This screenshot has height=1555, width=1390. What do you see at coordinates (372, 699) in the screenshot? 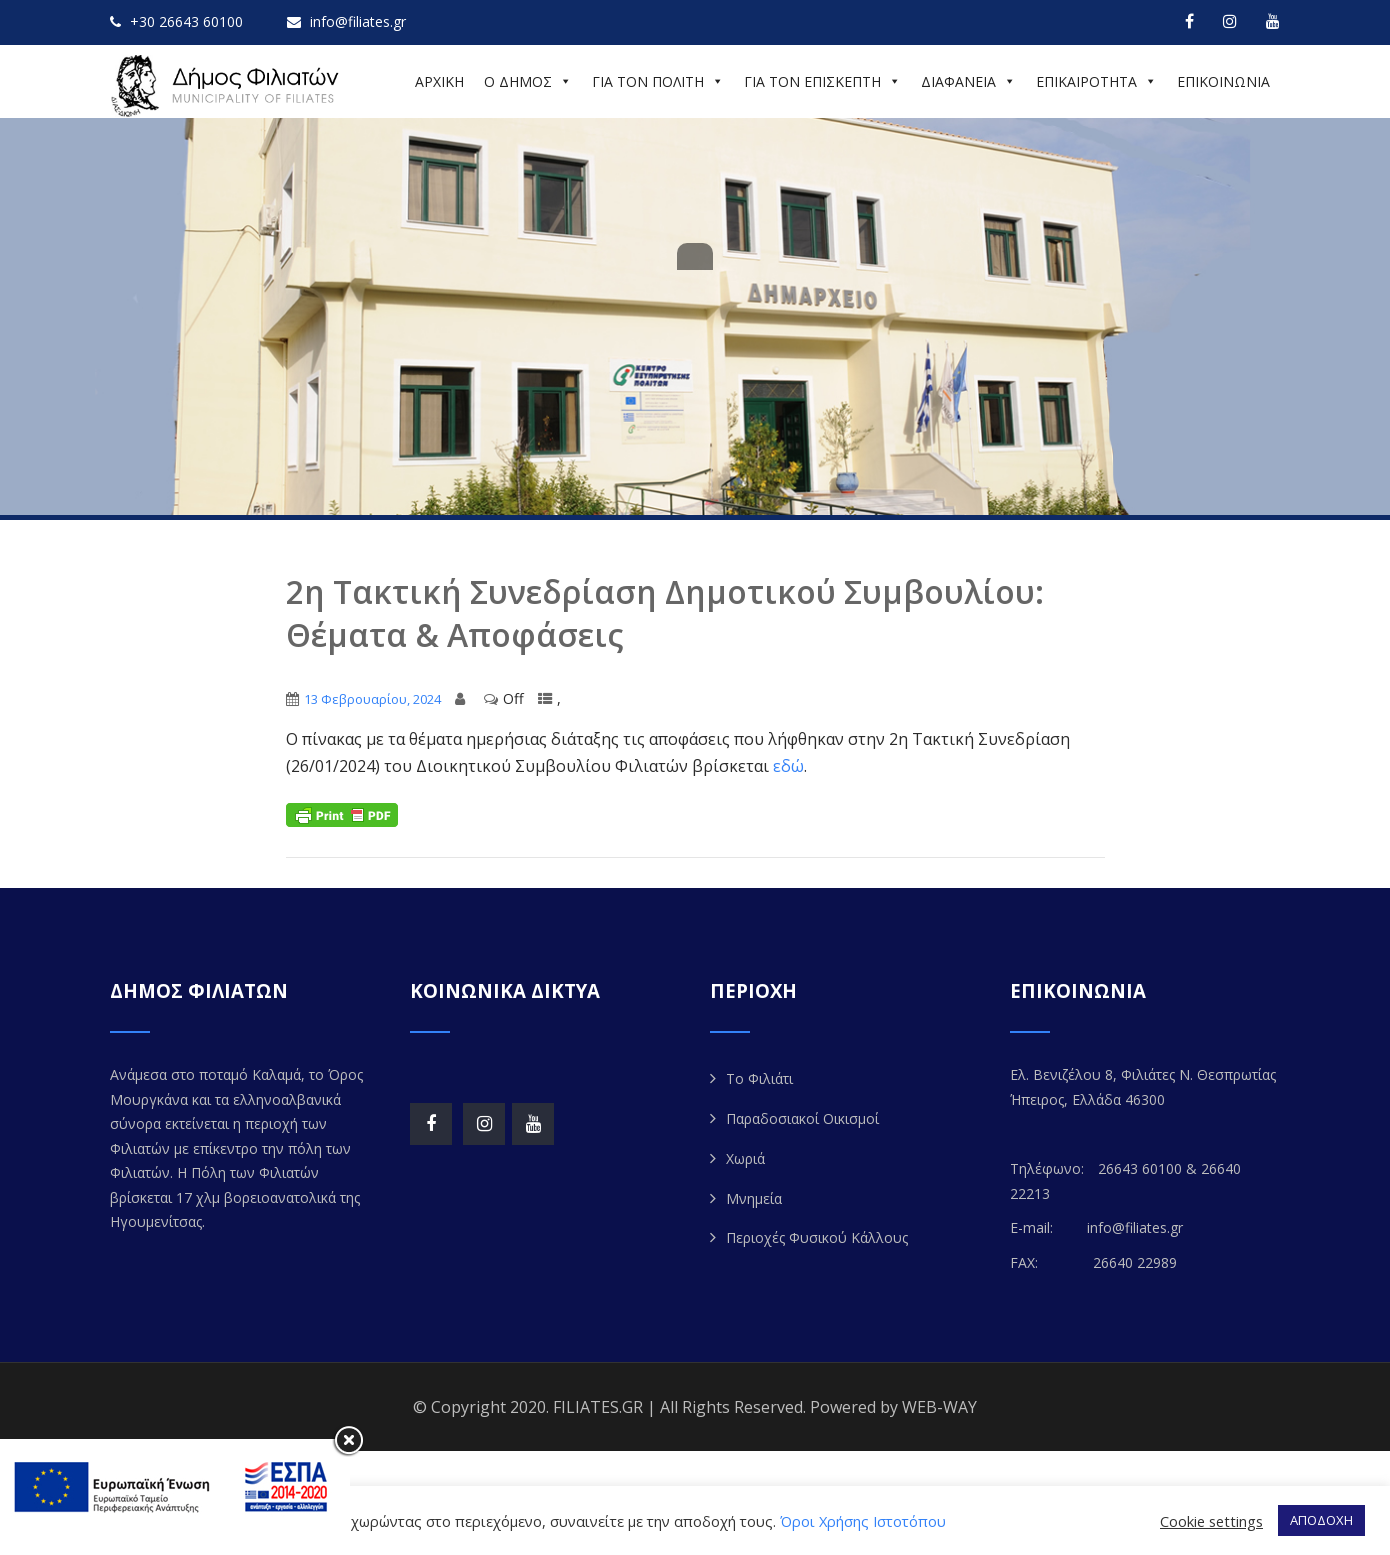
I see `13 Φεβρουαρίου, 2024` at bounding box center [372, 699].